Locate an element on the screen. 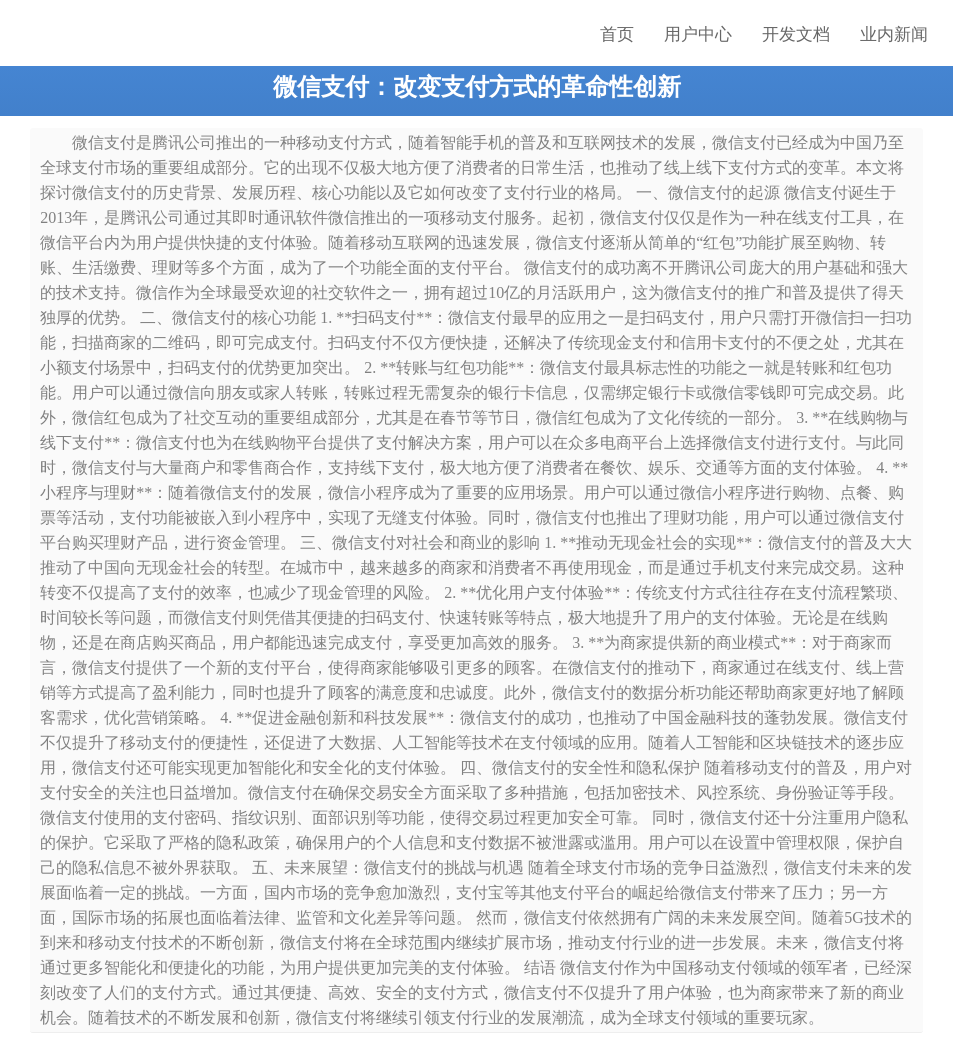 This screenshot has width=953, height=1040. 业内新闻 is located at coordinates (894, 34).